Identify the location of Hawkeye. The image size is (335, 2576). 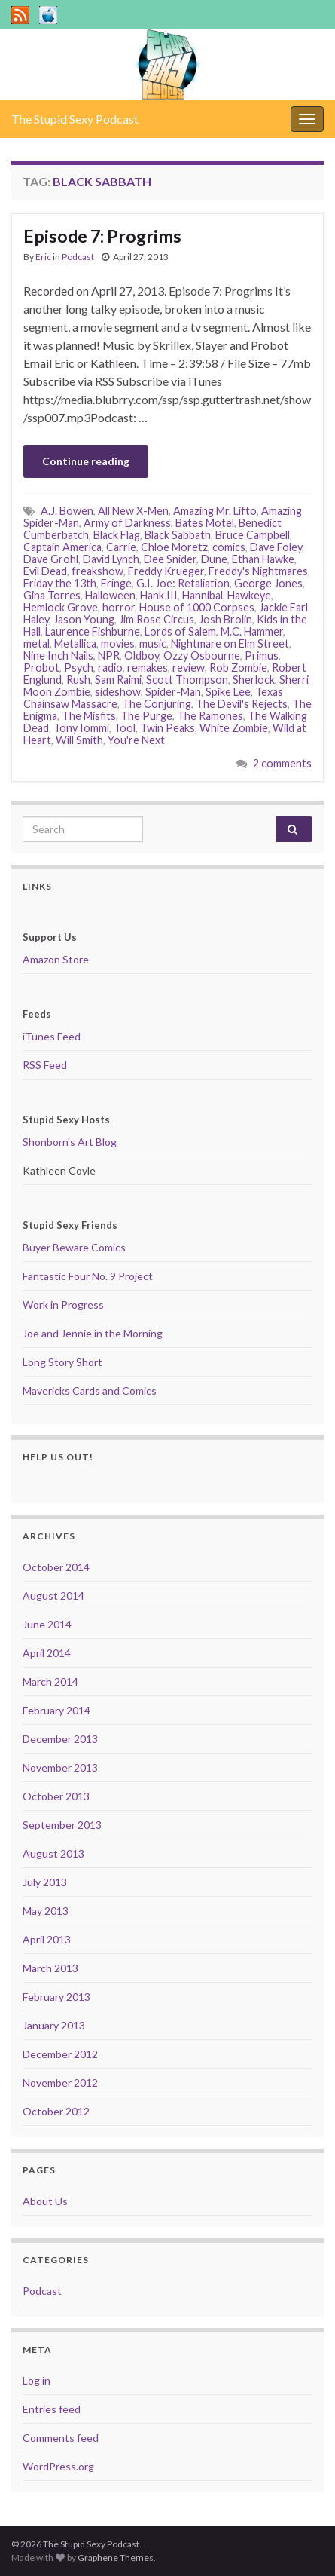
(249, 595).